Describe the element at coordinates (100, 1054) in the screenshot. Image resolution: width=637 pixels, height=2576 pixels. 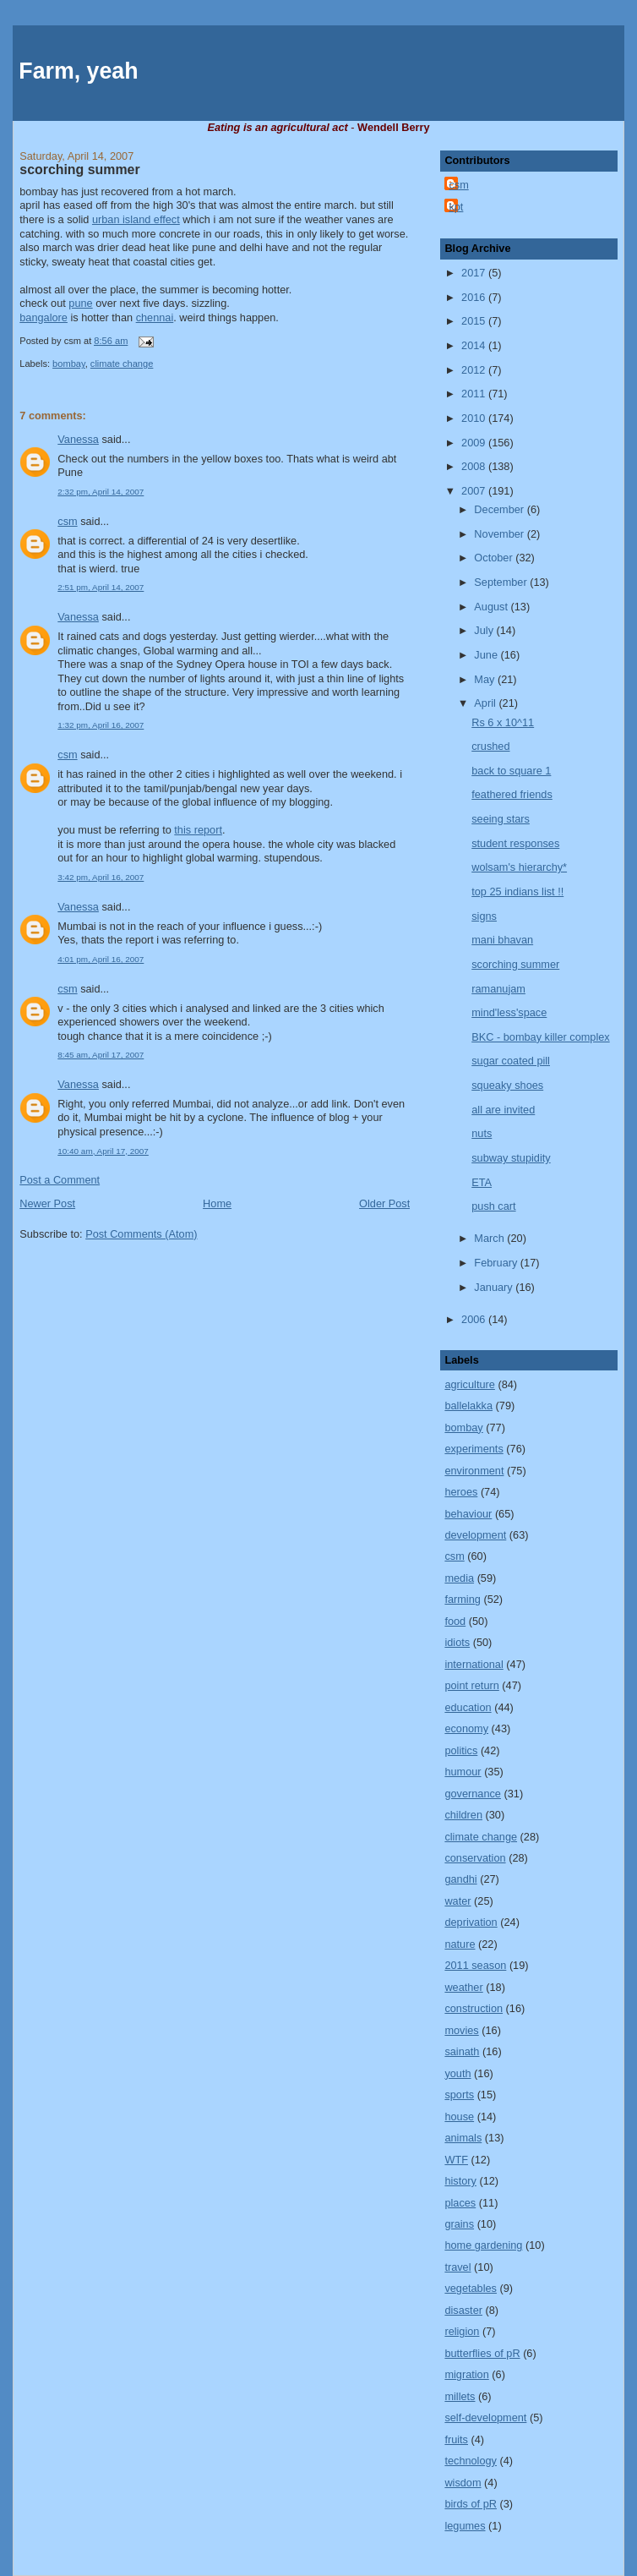
I see `8:45 am, April 17, 2007` at that location.